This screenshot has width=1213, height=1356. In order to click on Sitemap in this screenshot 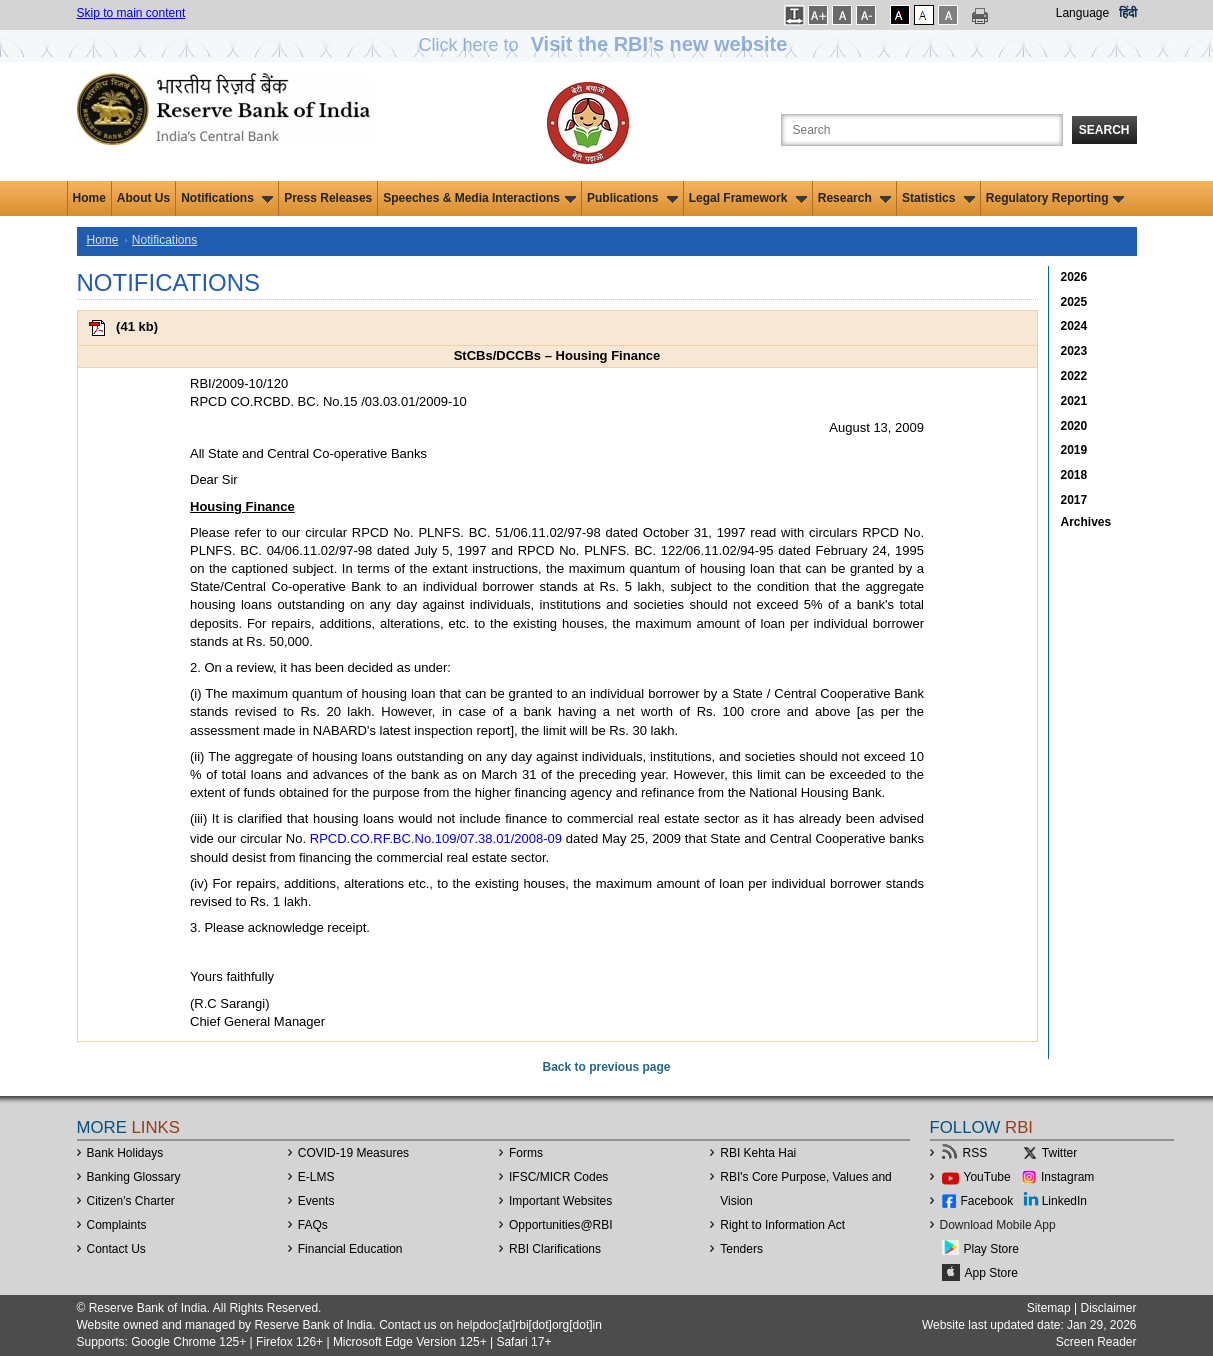, I will do `click(1049, 1308)`.